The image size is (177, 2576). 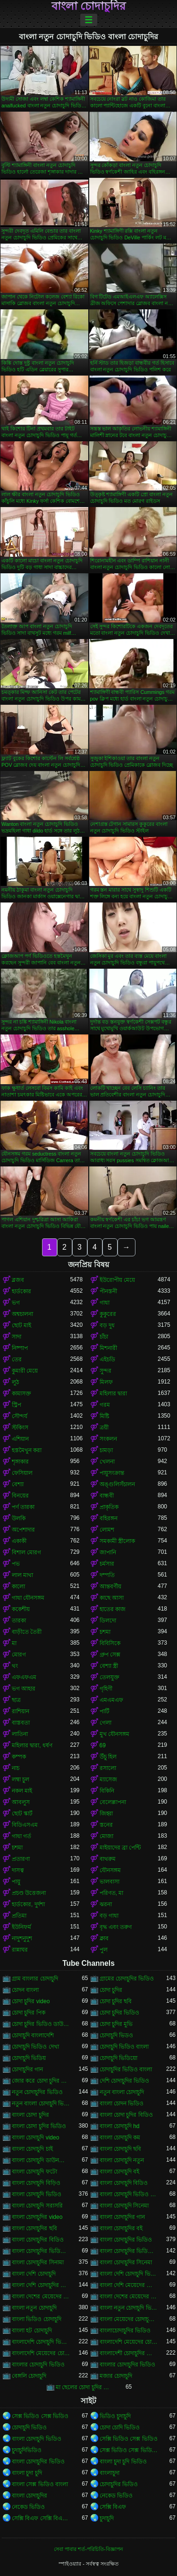 What do you see at coordinates (129, 2296) in the screenshot?
I see `বাংলা দেশের মেয়েদের চোদাচুদির ভিডিও` at bounding box center [129, 2296].